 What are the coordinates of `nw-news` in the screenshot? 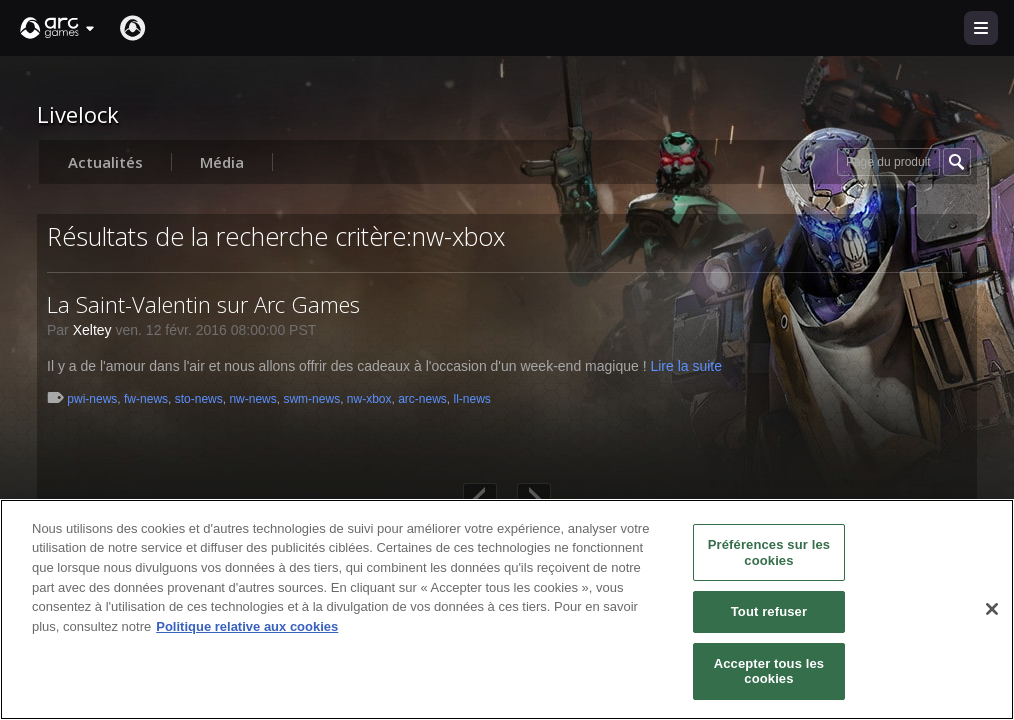 It's located at (252, 399).